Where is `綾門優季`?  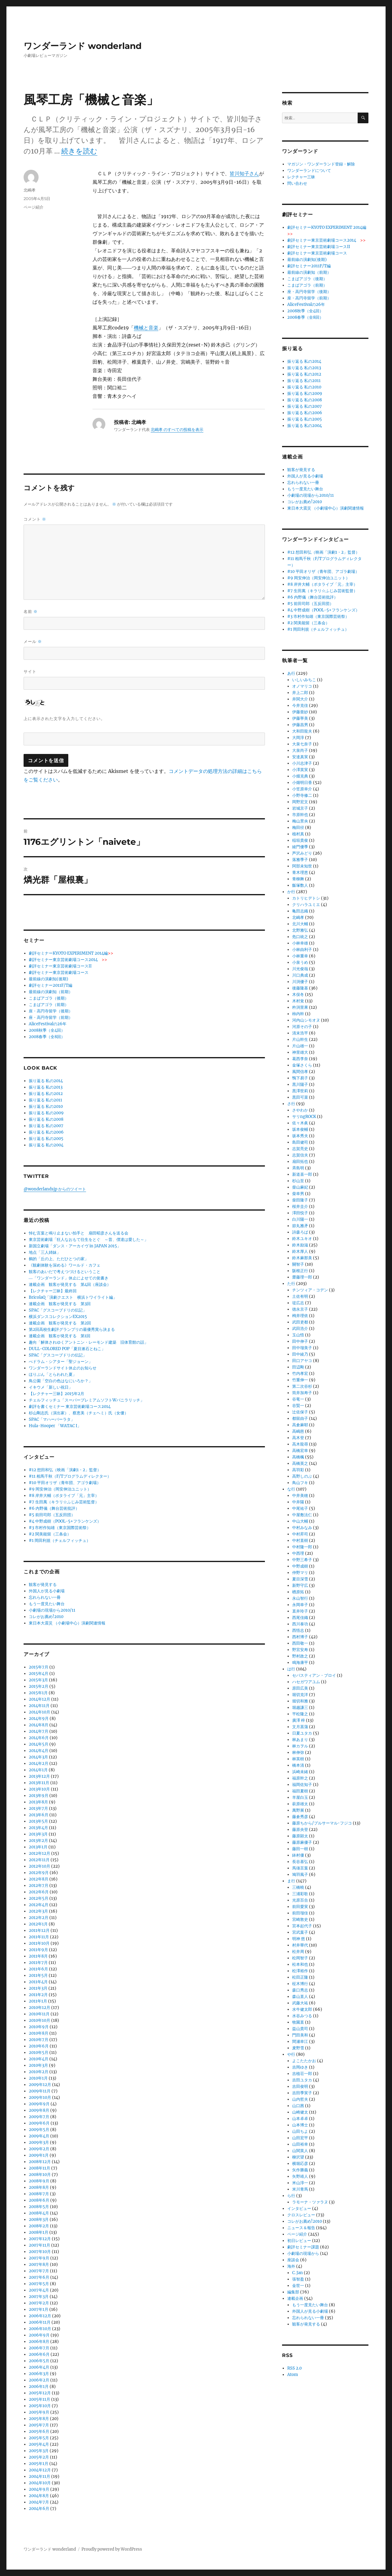
綾門優季 is located at coordinates (300, 846).